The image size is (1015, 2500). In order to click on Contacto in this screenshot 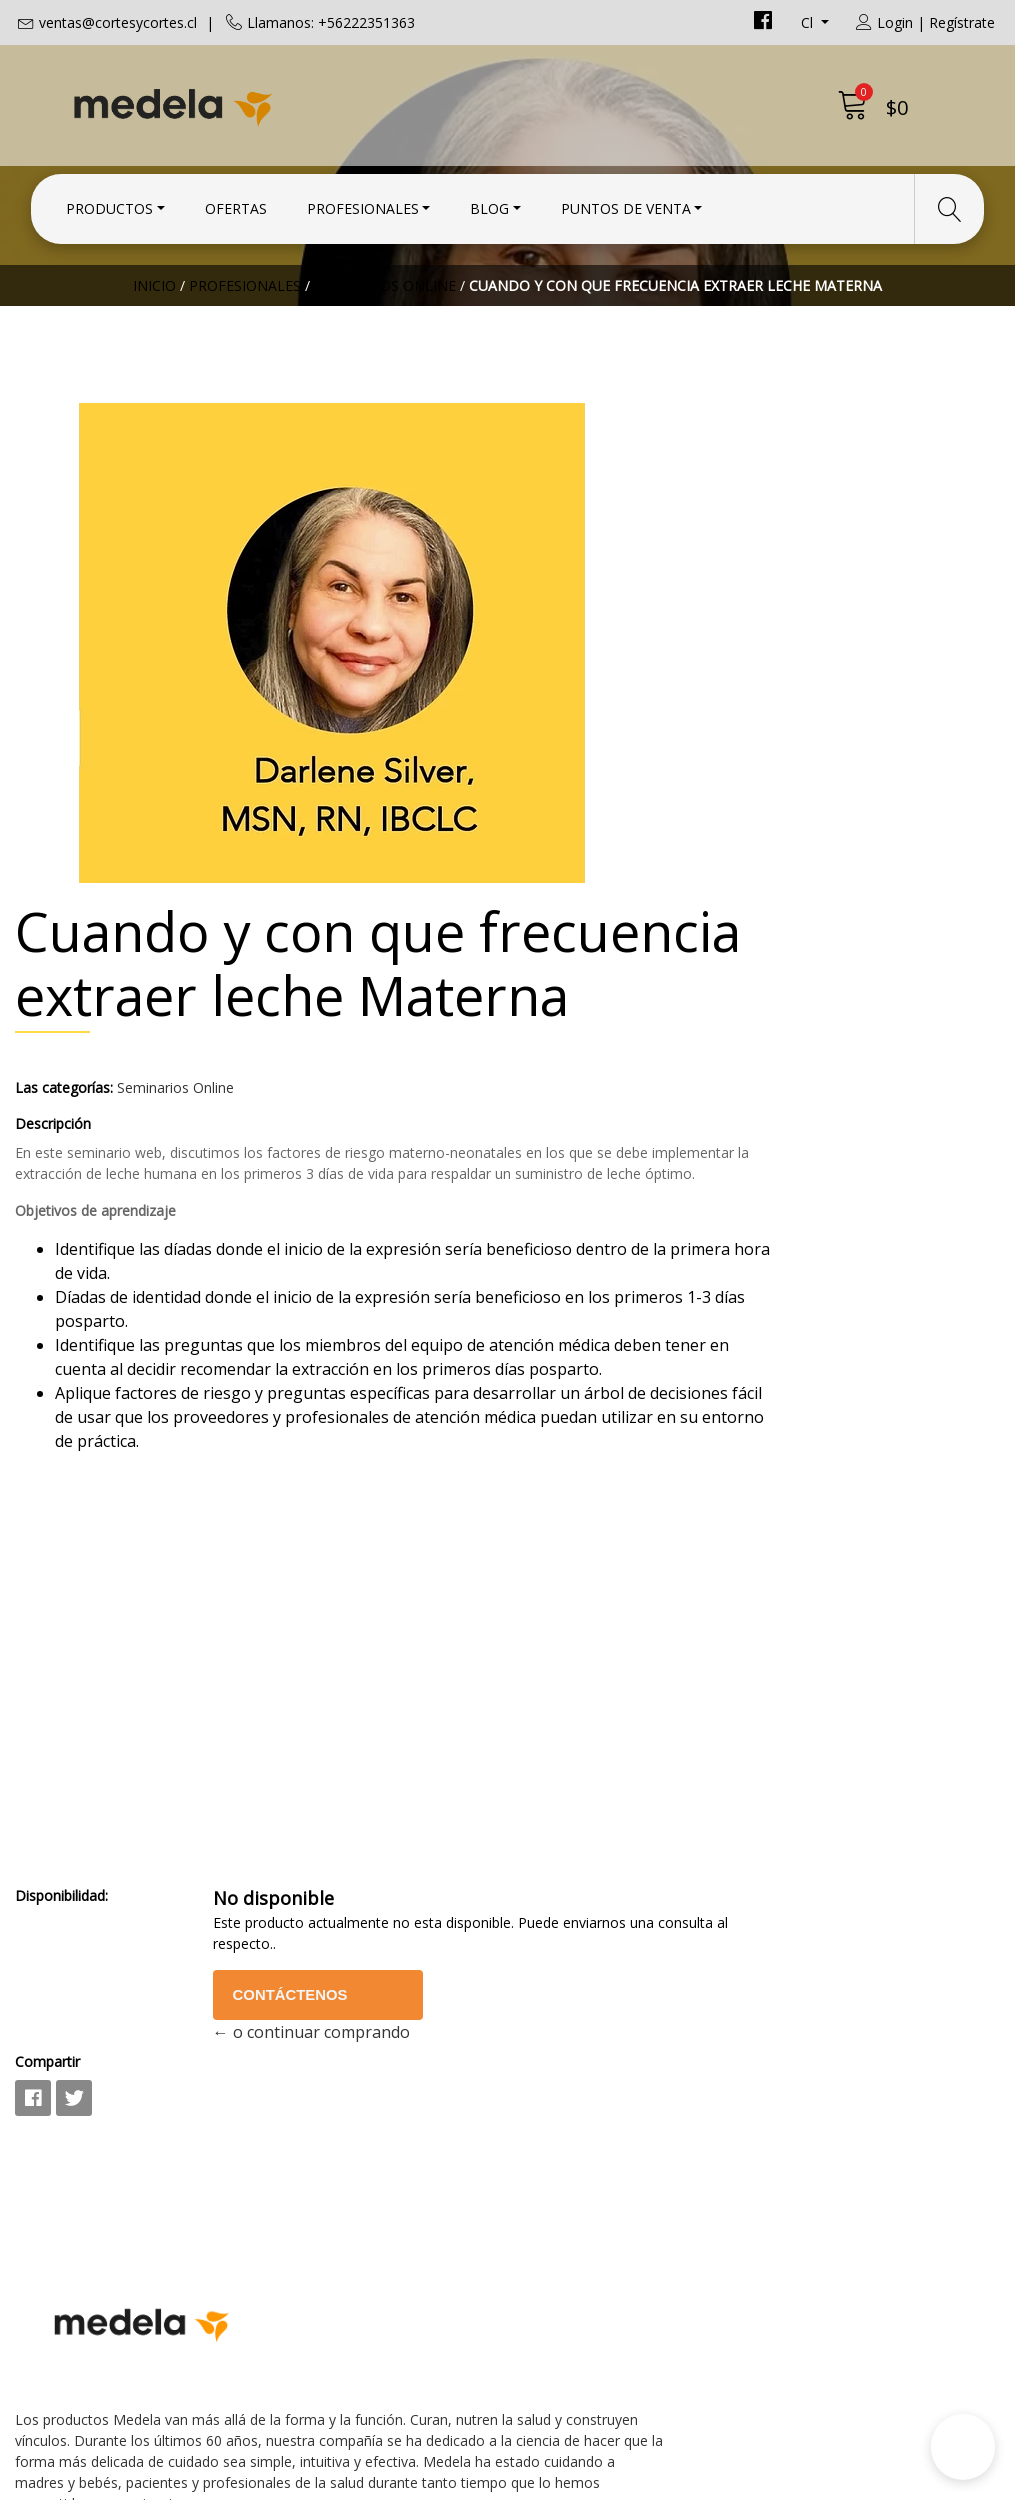, I will do `click(557, 1990)`.